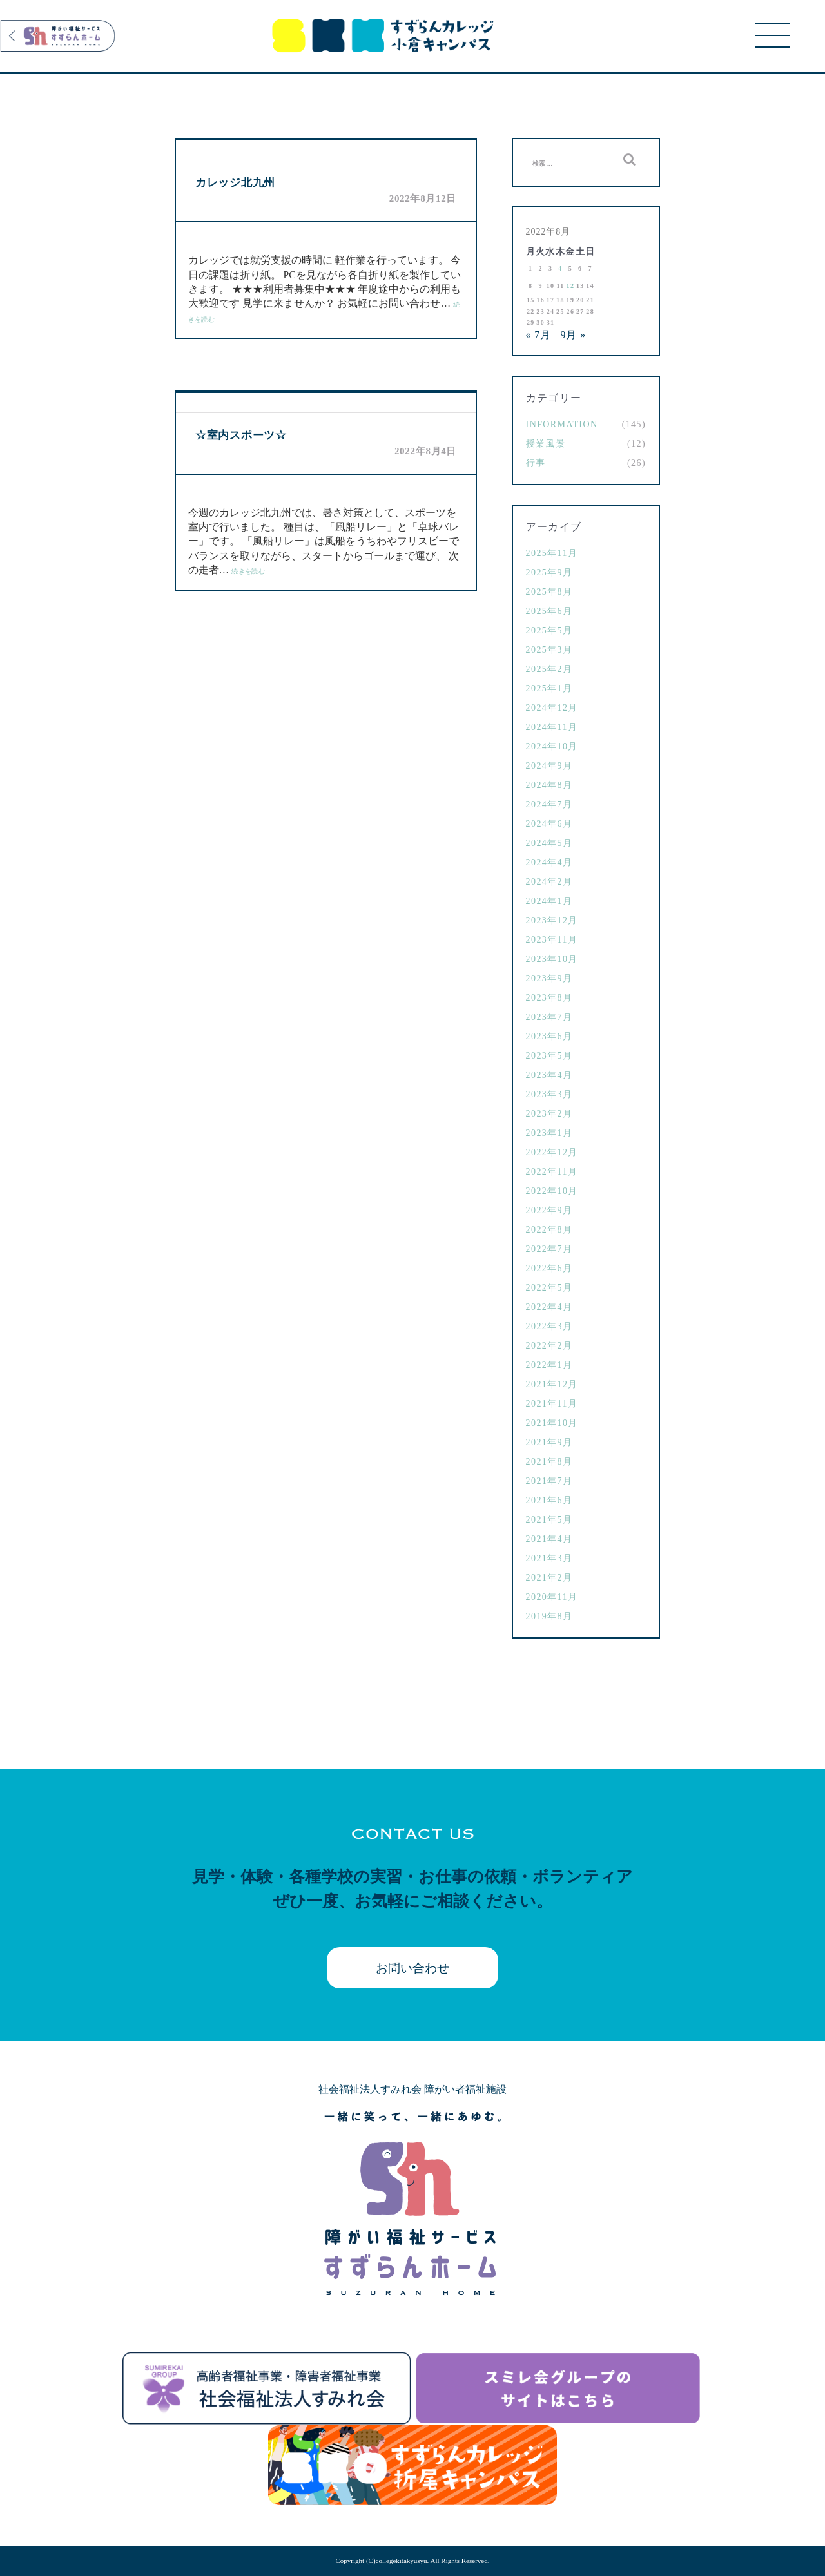 The width and height of the screenshot is (825, 2576). What do you see at coordinates (549, 611) in the screenshot?
I see `2025年6月` at bounding box center [549, 611].